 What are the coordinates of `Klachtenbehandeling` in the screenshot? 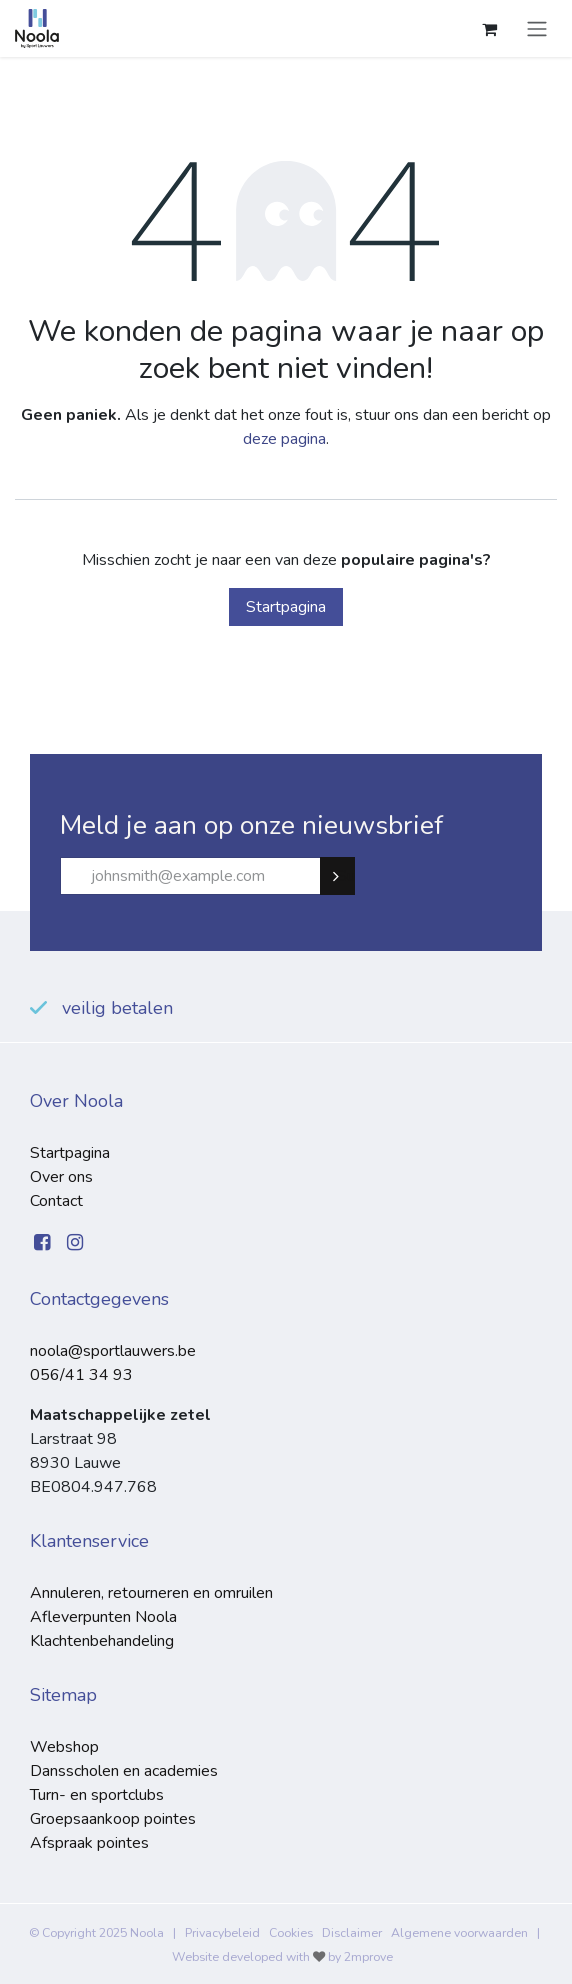 It's located at (102, 1641).